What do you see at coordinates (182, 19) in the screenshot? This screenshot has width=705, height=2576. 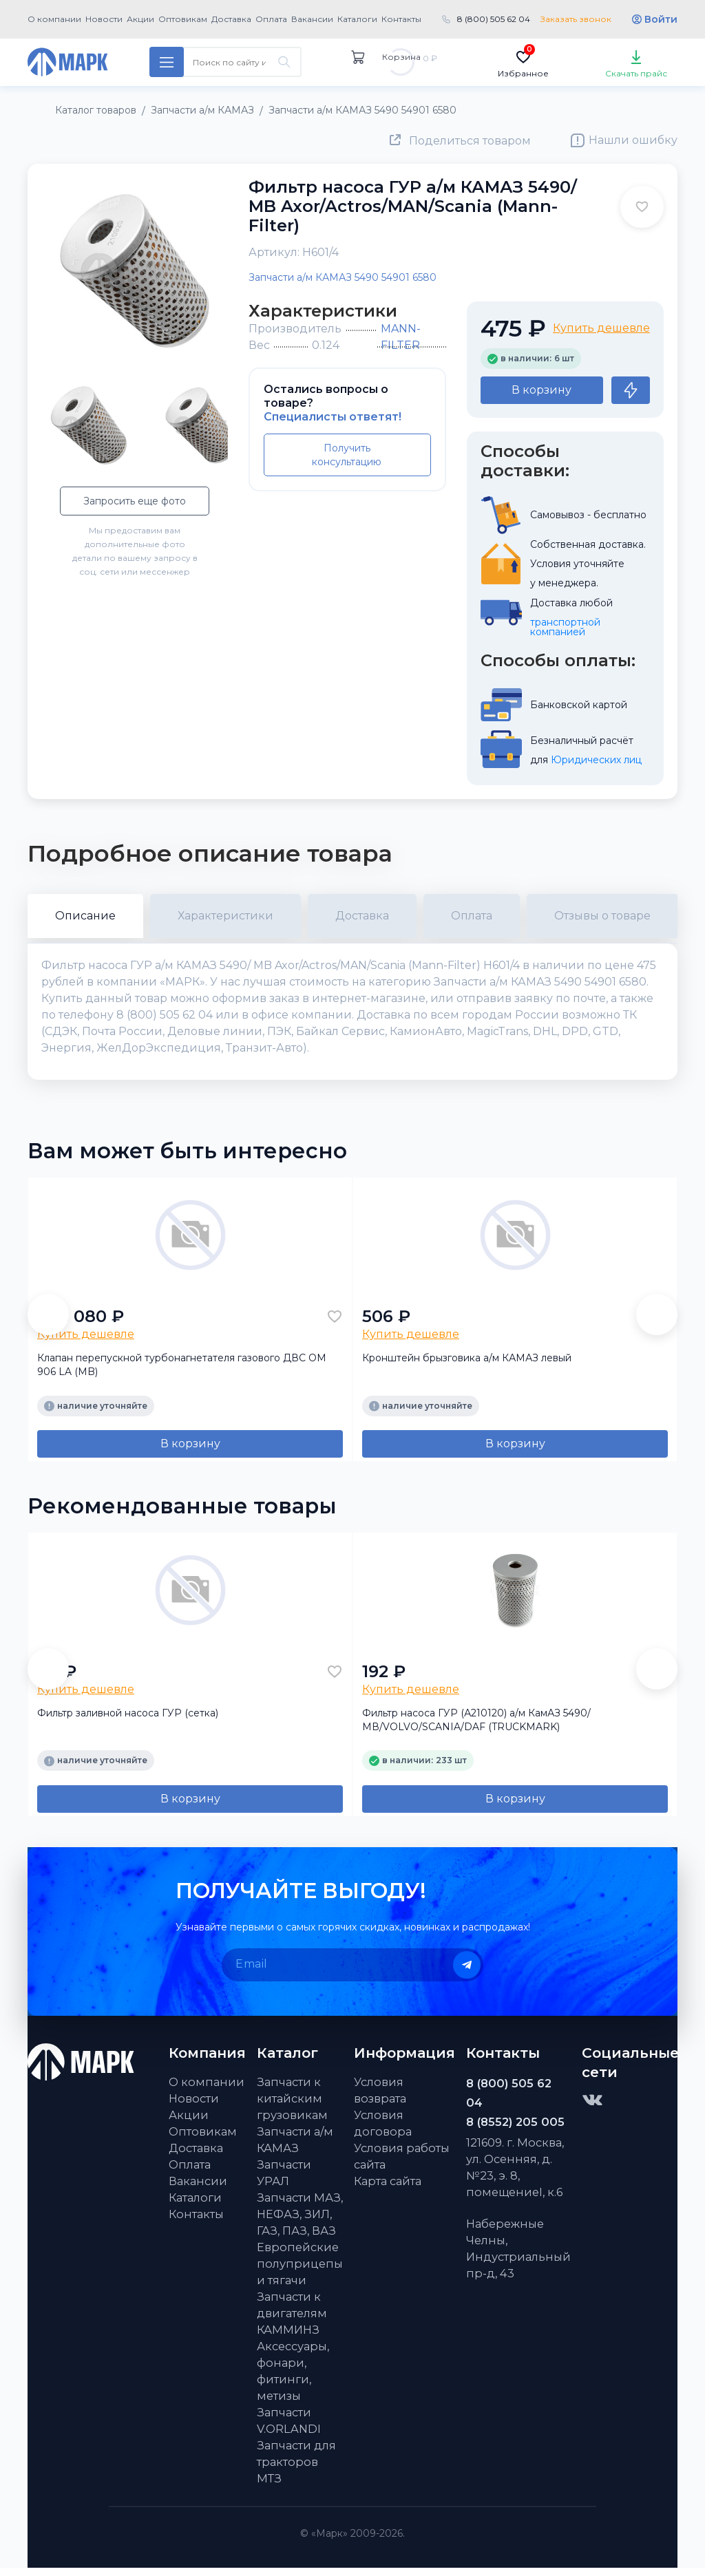 I see `Оптовикам` at bounding box center [182, 19].